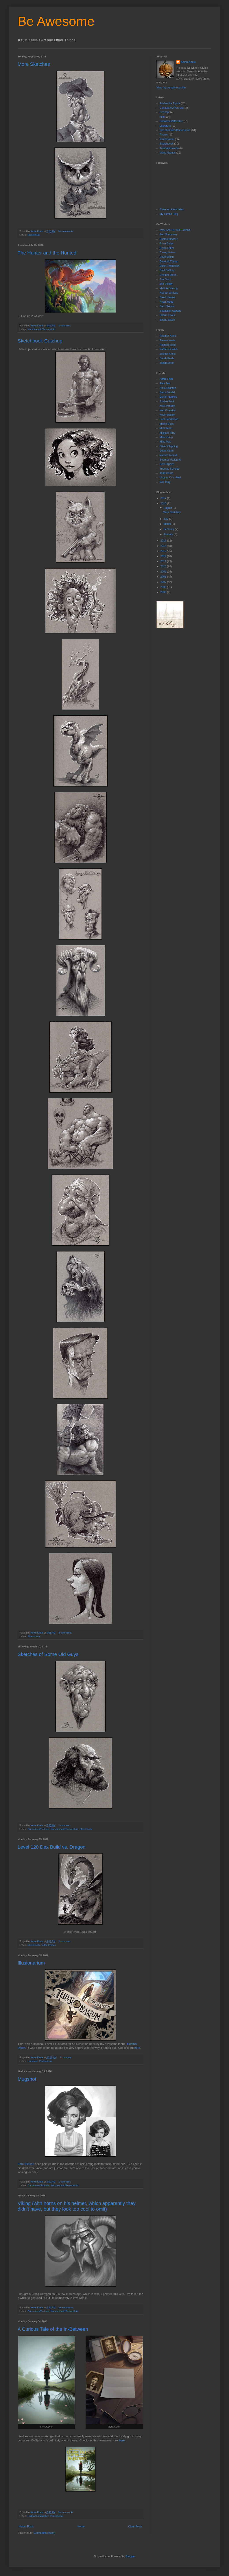 Image resolution: width=229 pixels, height=2576 pixels. Describe the element at coordinates (169, 265) in the screenshot. I see `Dillon Thompson` at that location.